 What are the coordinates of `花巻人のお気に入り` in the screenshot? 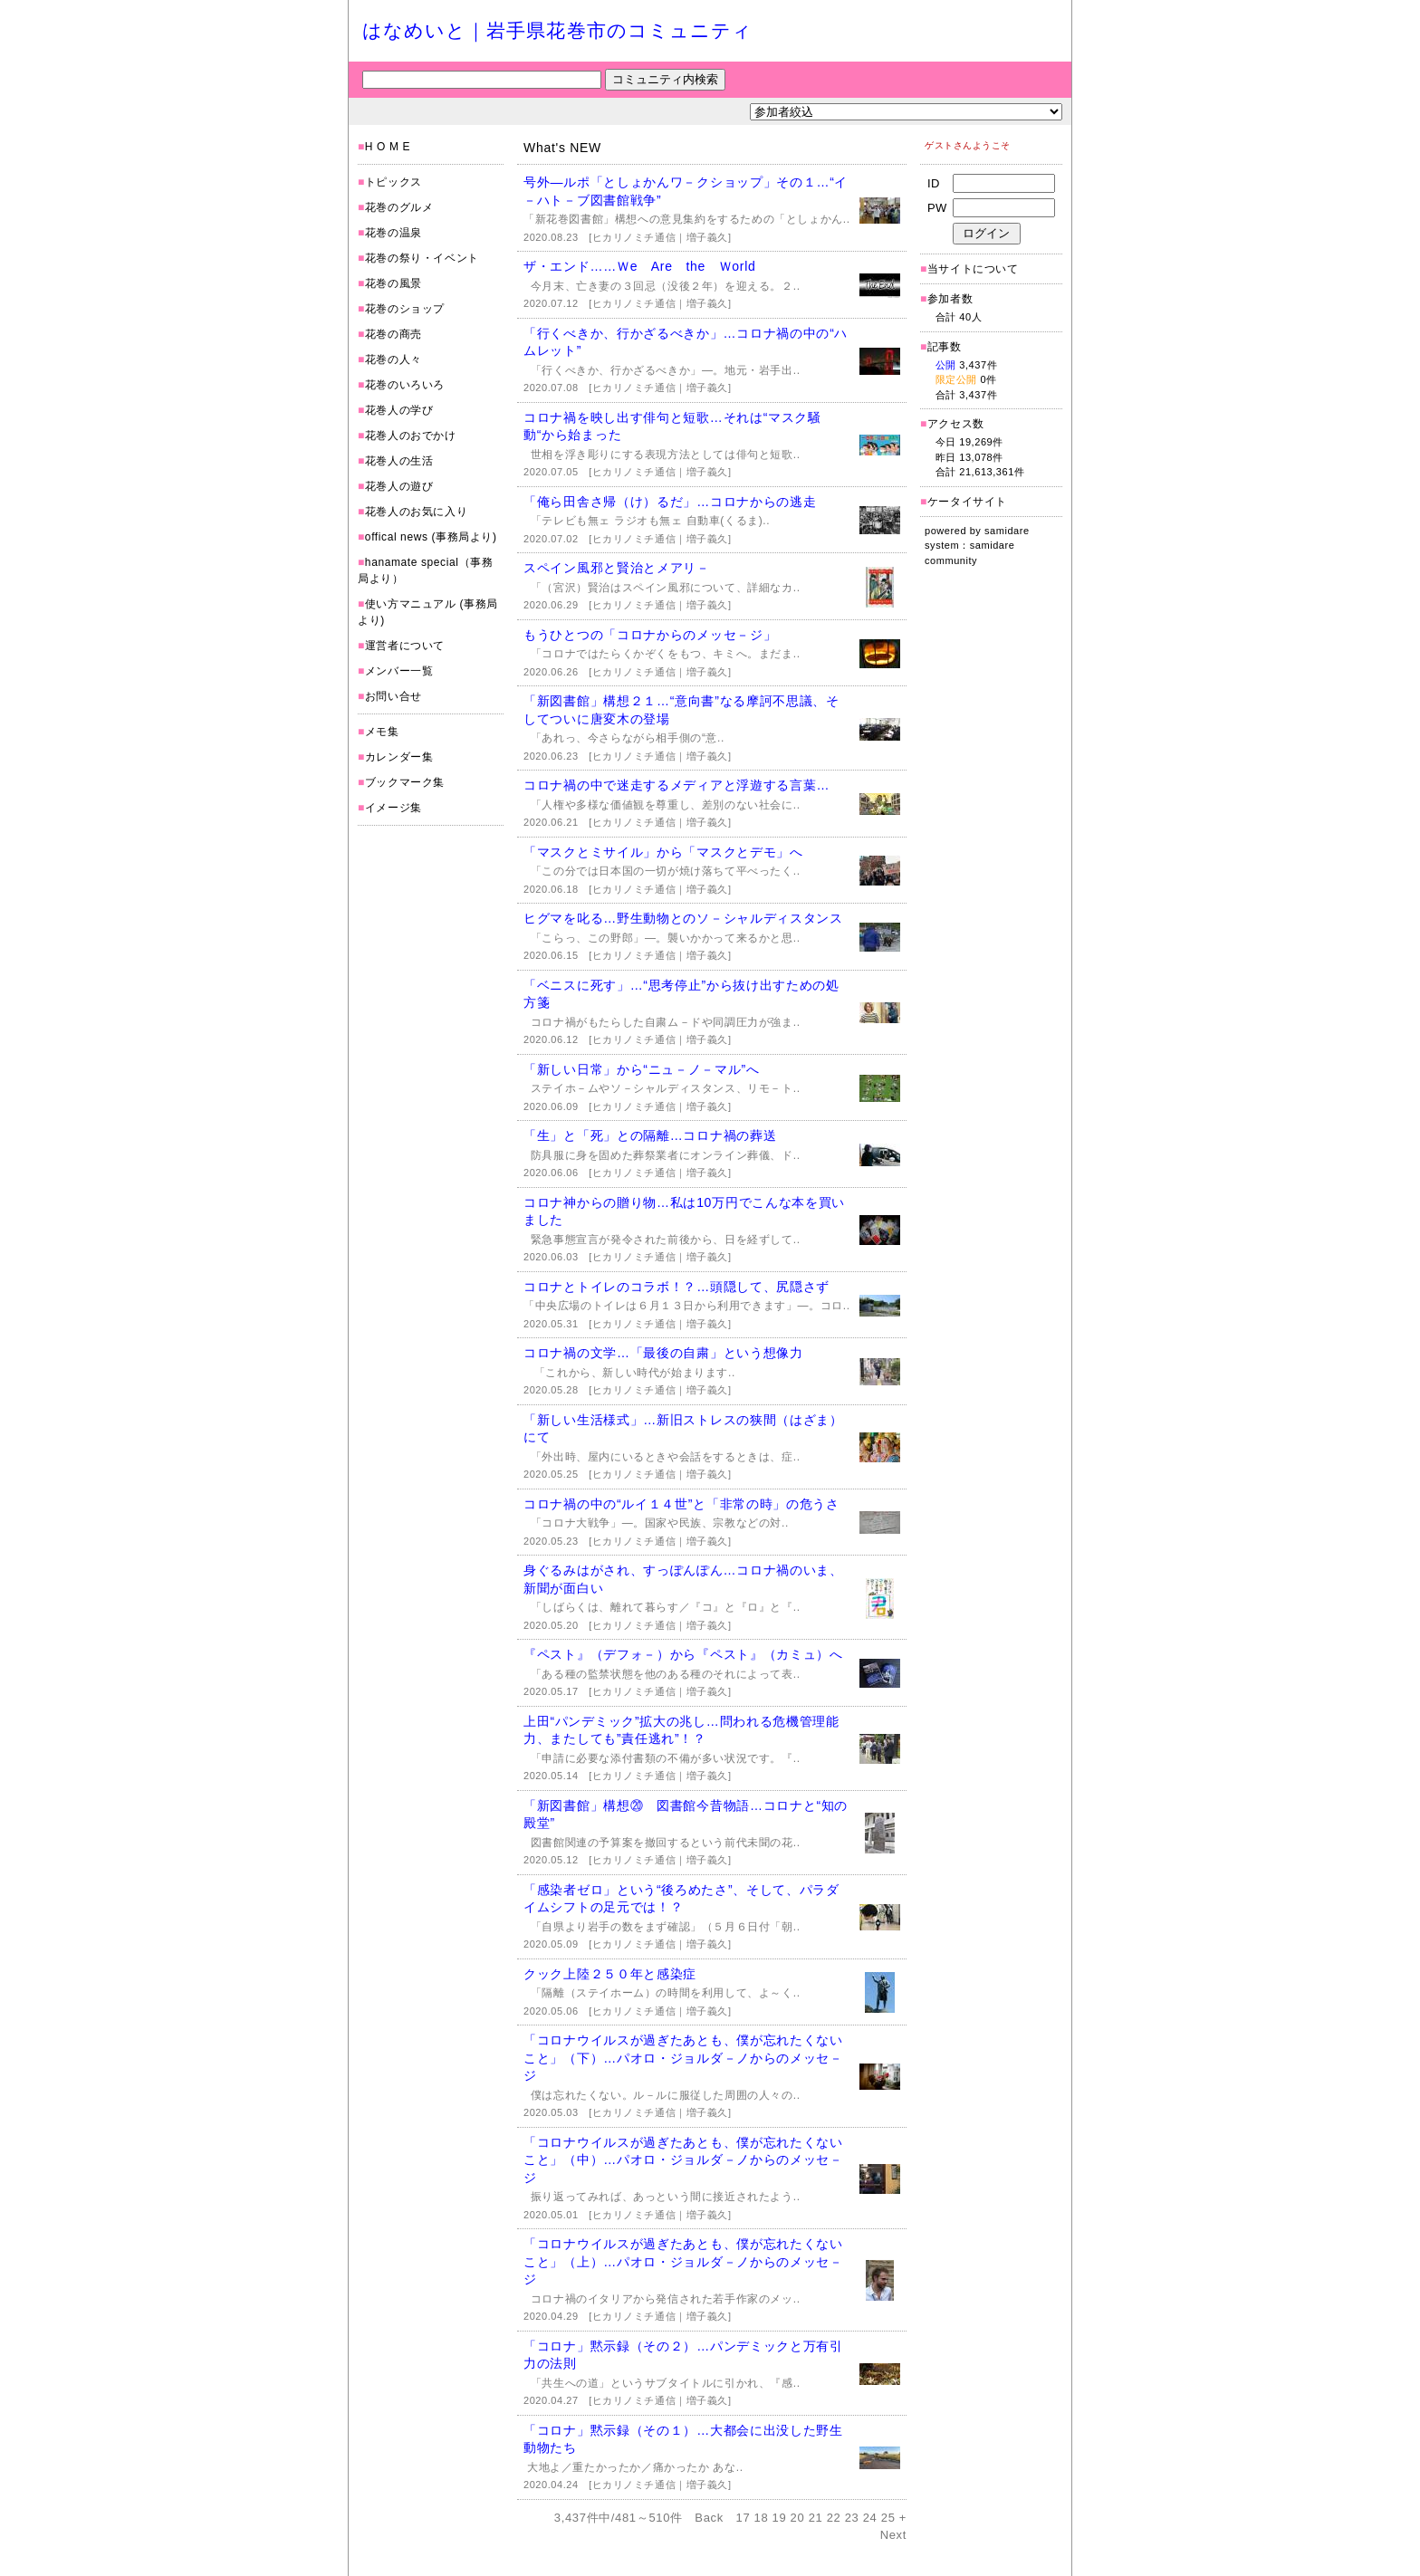 It's located at (416, 511).